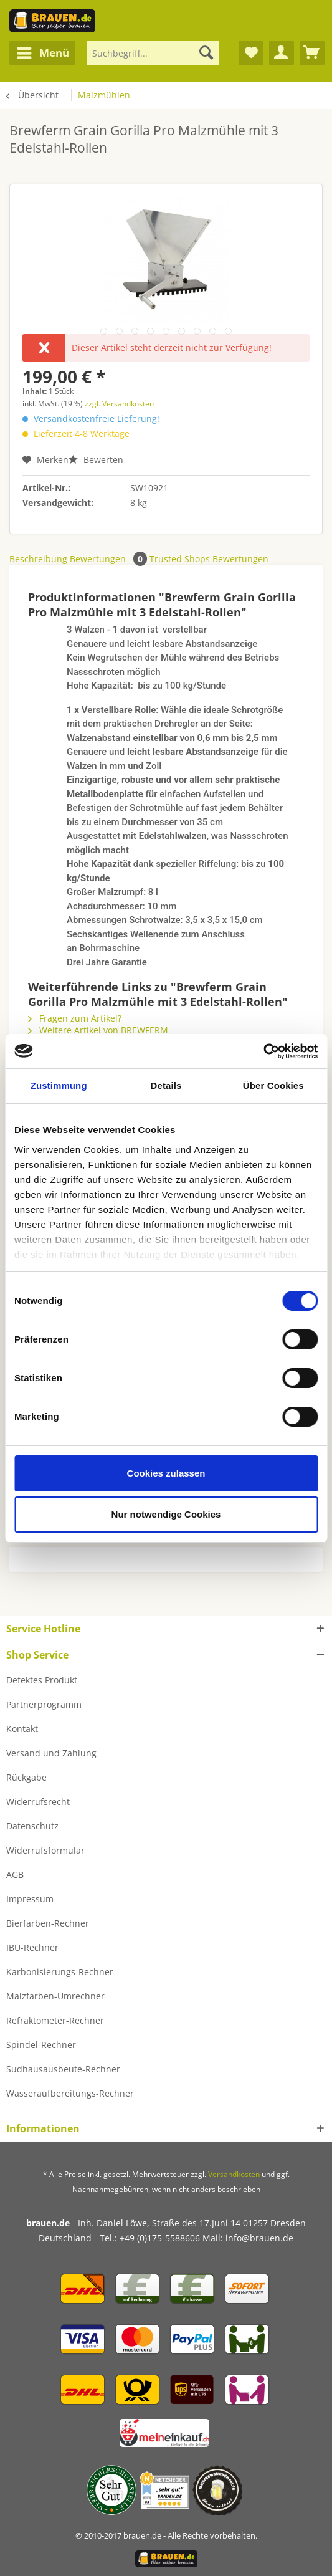 The width and height of the screenshot is (332, 2576). What do you see at coordinates (41, 1680) in the screenshot?
I see `Defektes Produkt` at bounding box center [41, 1680].